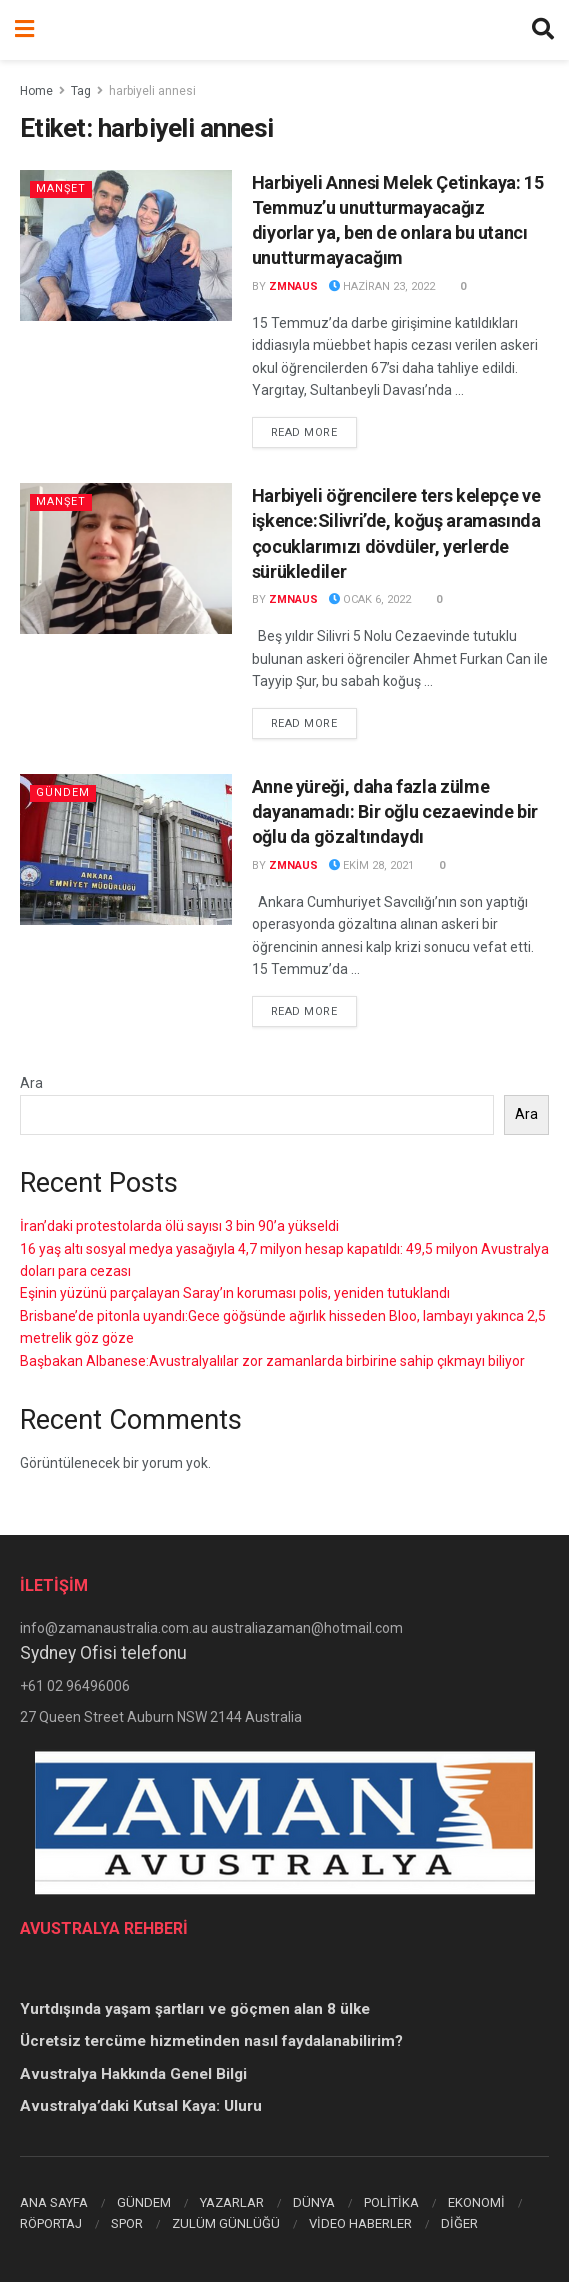 This screenshot has height=2282, width=569. What do you see at coordinates (126, 849) in the screenshot?
I see `[Read article: Anne yüreği, daha fazla zülme dayanamadı: Bir oğlu cezaevinde bir oğlu da gözaltındaydı]` at bounding box center [126, 849].